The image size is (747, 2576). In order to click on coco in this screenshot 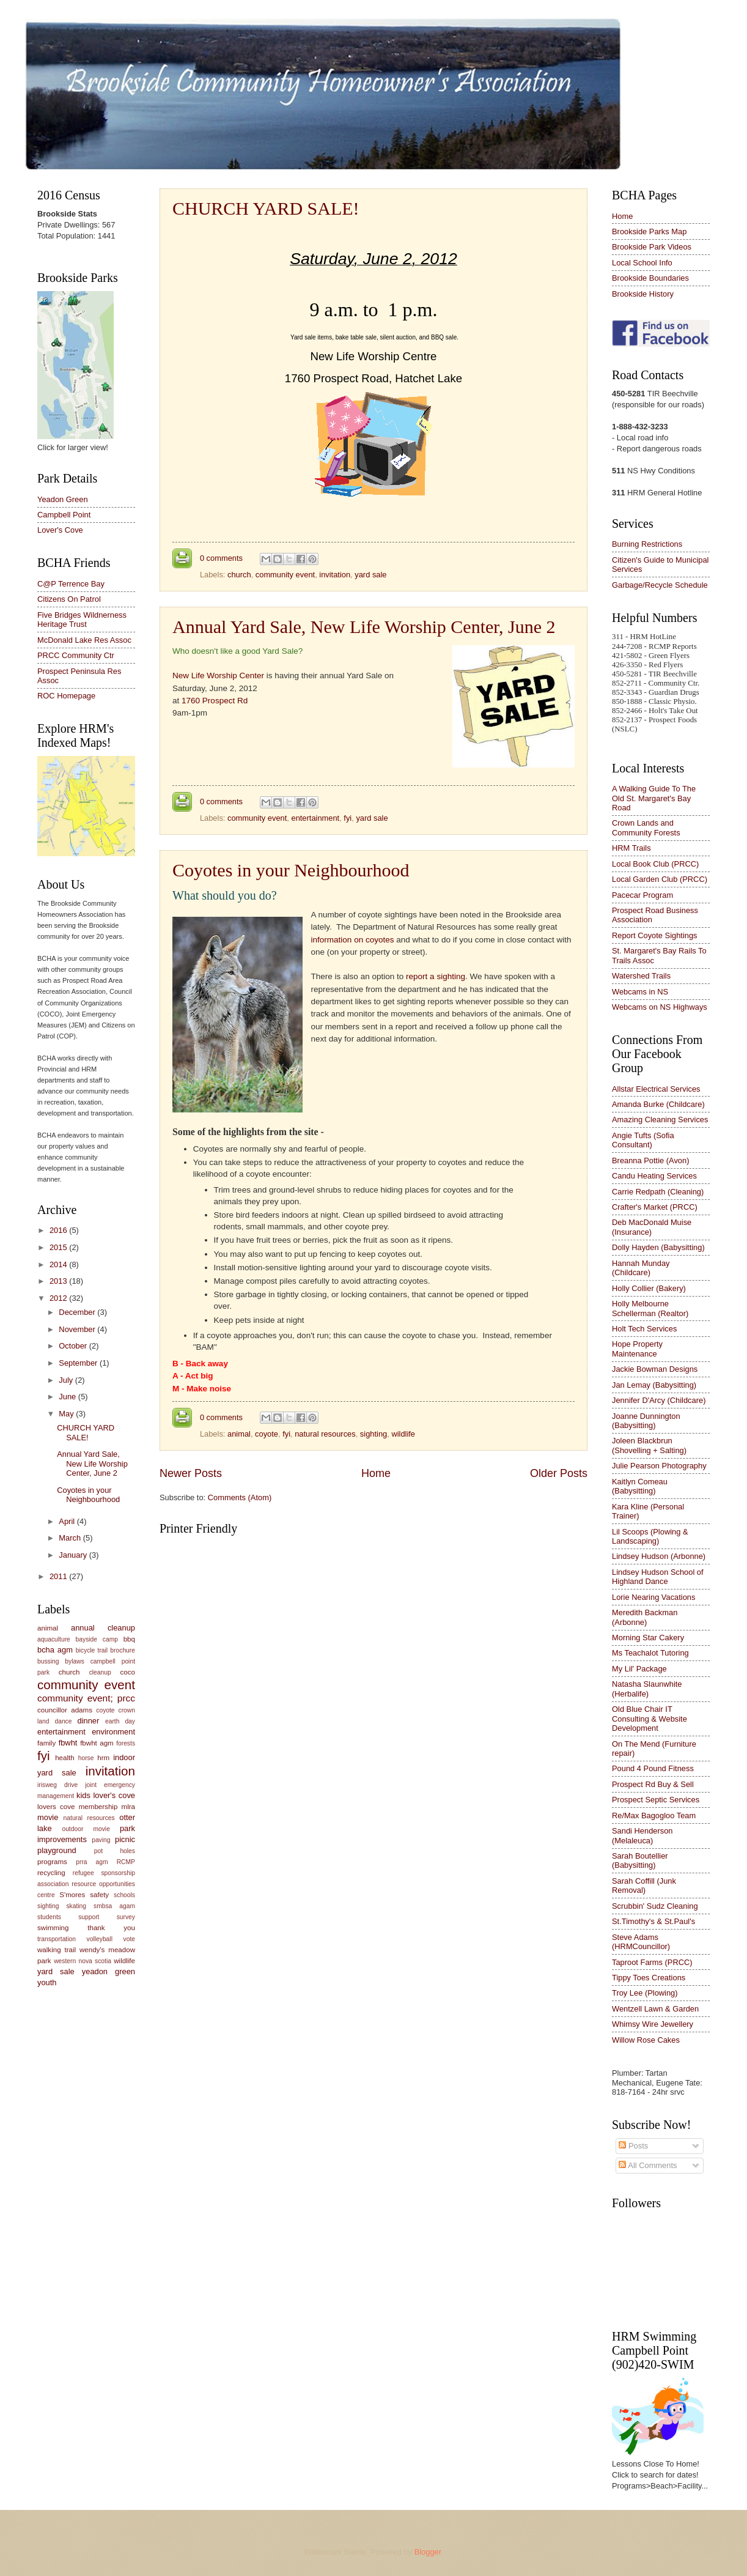, I will do `click(127, 1672)`.